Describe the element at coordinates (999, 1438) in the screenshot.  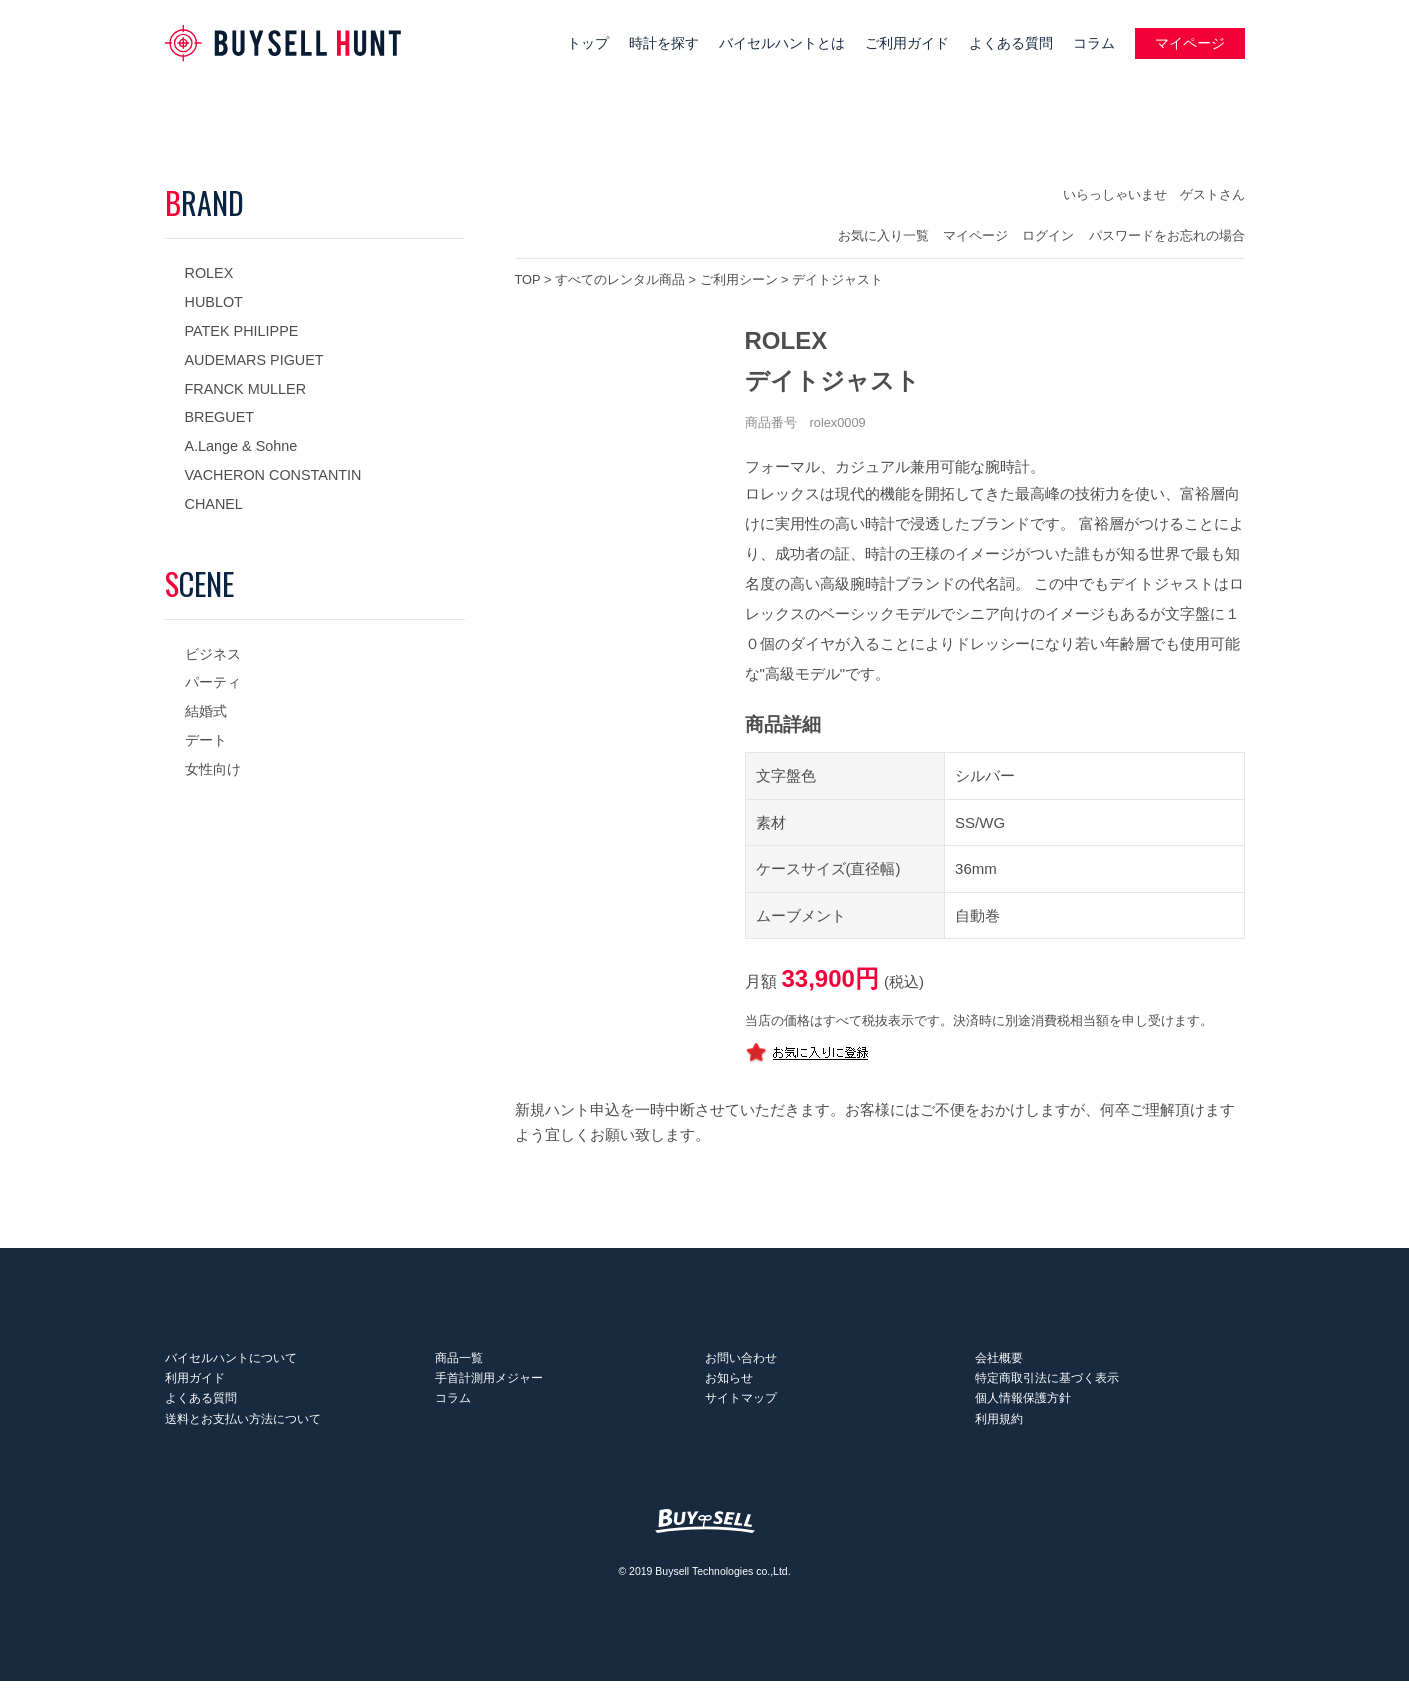
I see `利用規約` at that location.